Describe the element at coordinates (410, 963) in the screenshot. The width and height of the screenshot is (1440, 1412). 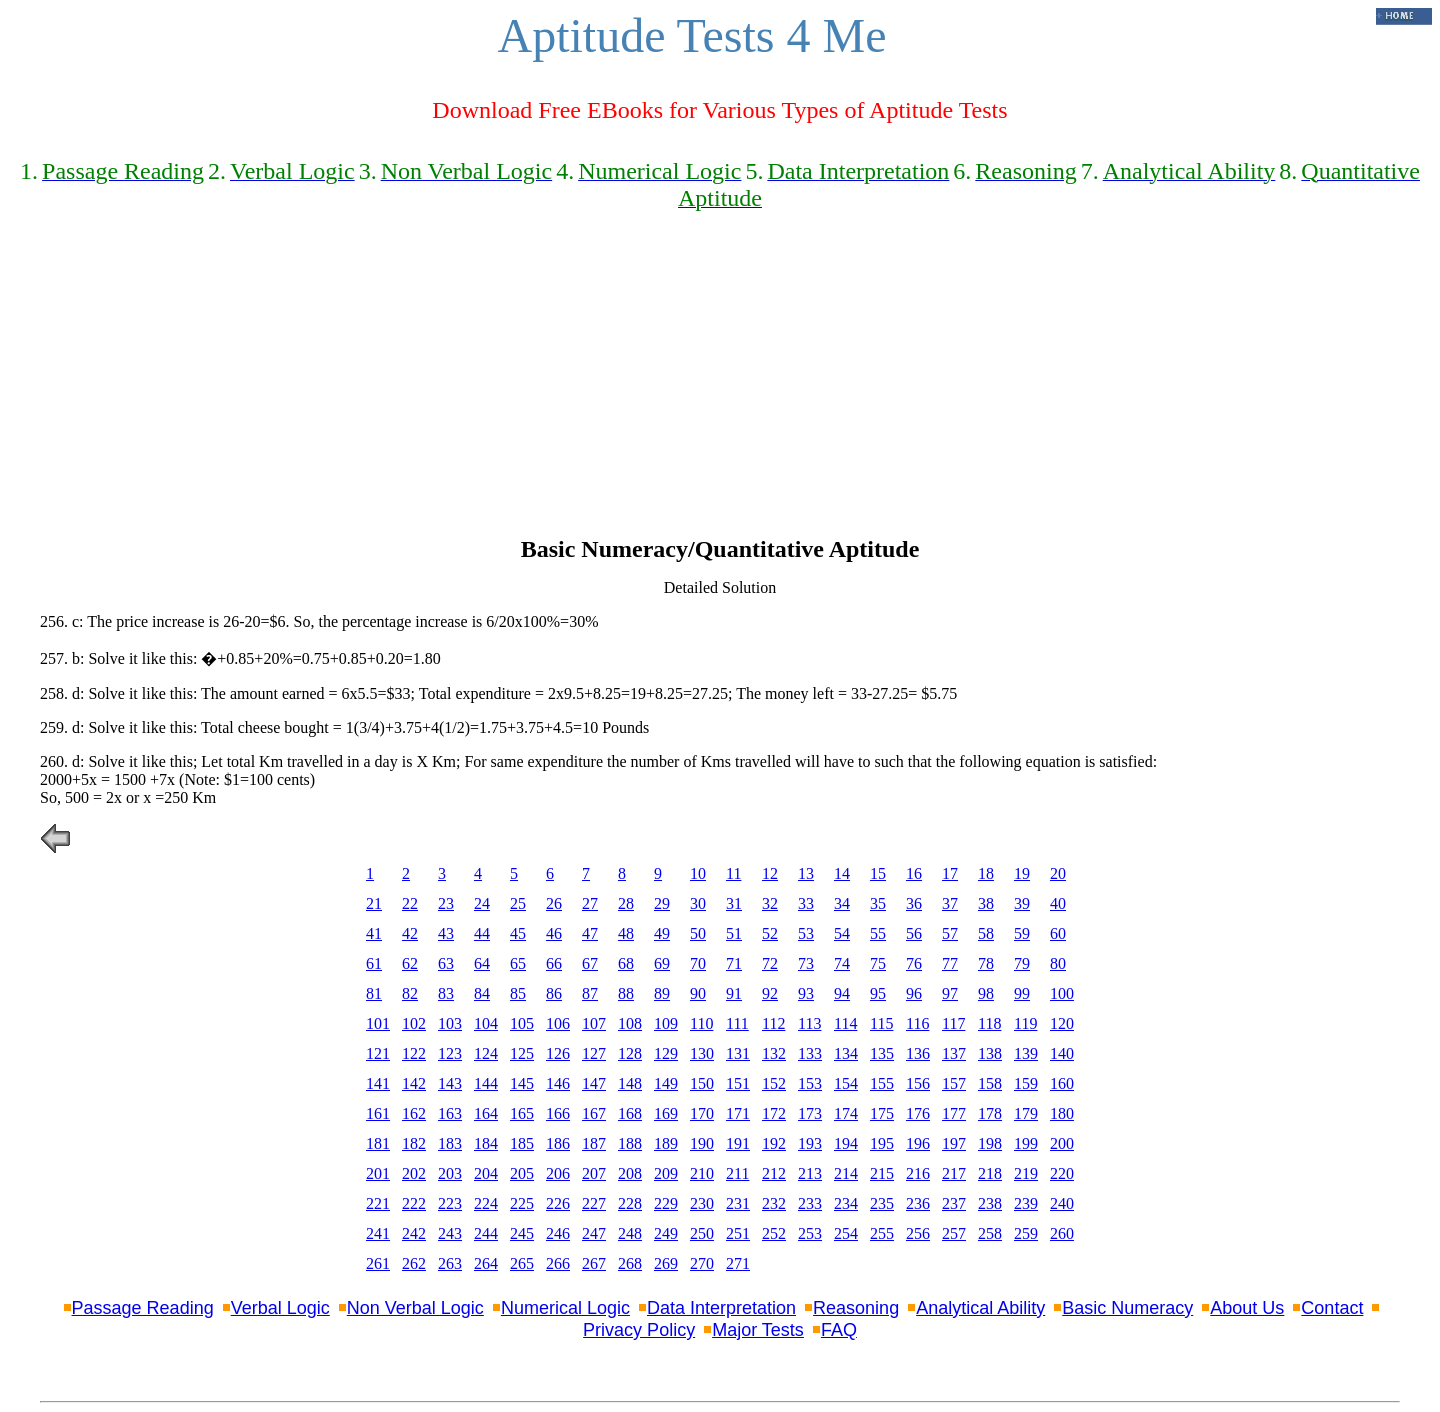
I see `62` at that location.